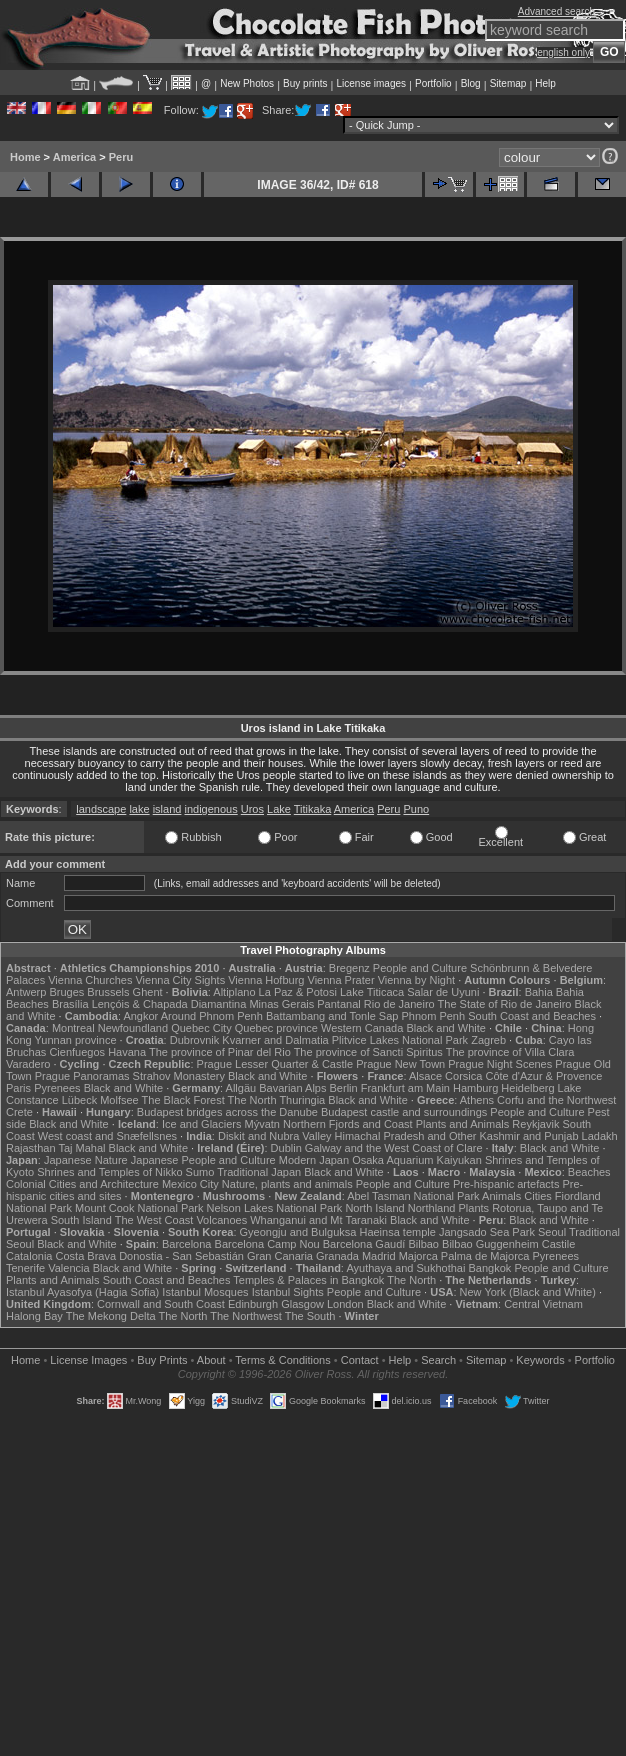 The image size is (626, 1756). Describe the element at coordinates (418, 1256) in the screenshot. I see `Majorca` at that location.